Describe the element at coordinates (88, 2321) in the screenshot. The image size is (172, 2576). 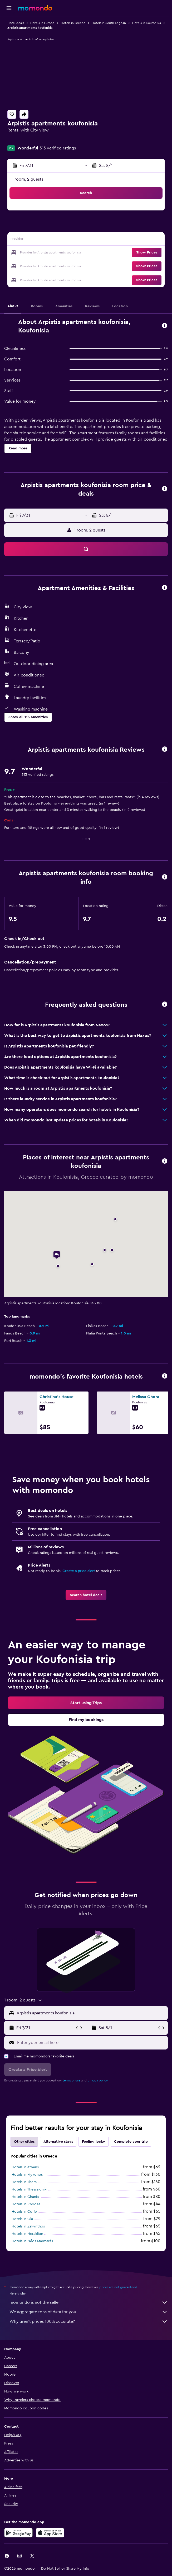
I see `Why aren’t prices 100% accurate?` at that location.